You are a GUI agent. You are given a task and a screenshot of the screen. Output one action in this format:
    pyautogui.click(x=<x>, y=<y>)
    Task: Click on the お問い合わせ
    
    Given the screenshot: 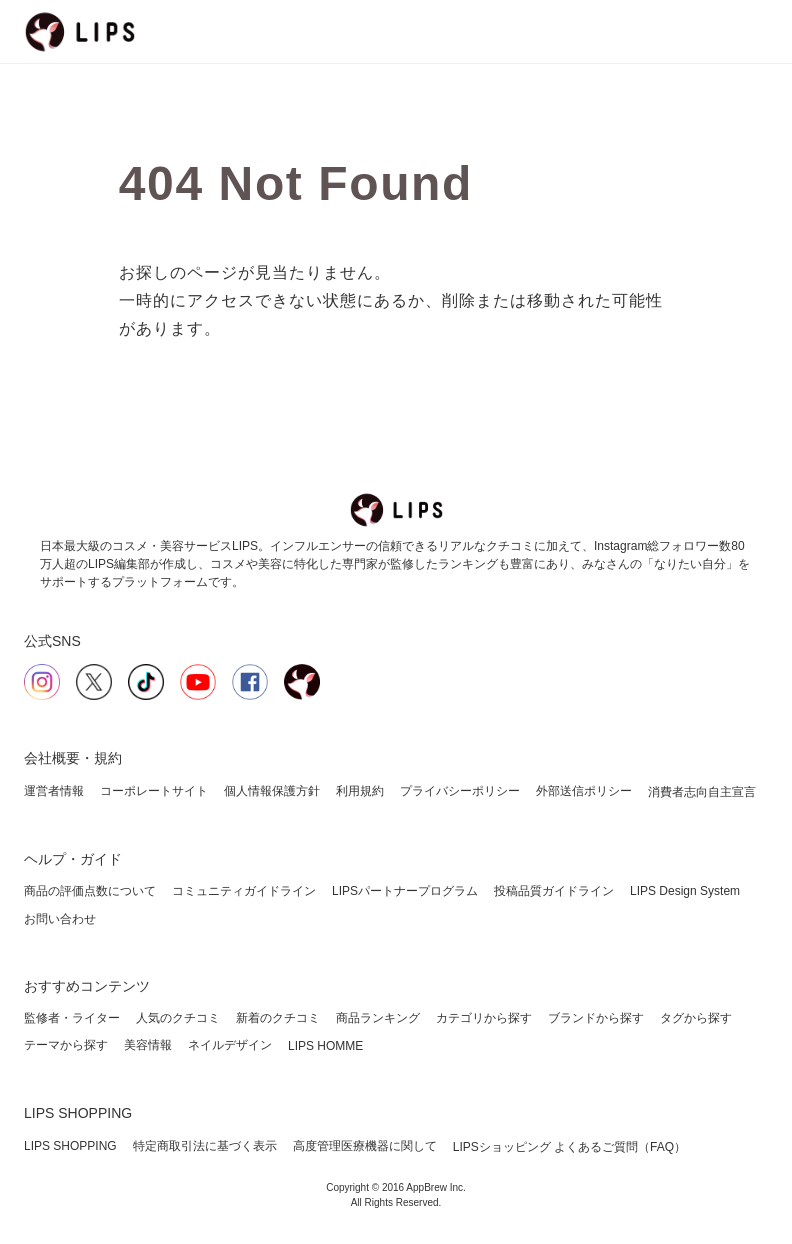 What is the action you would take?
    pyautogui.click(x=60, y=919)
    